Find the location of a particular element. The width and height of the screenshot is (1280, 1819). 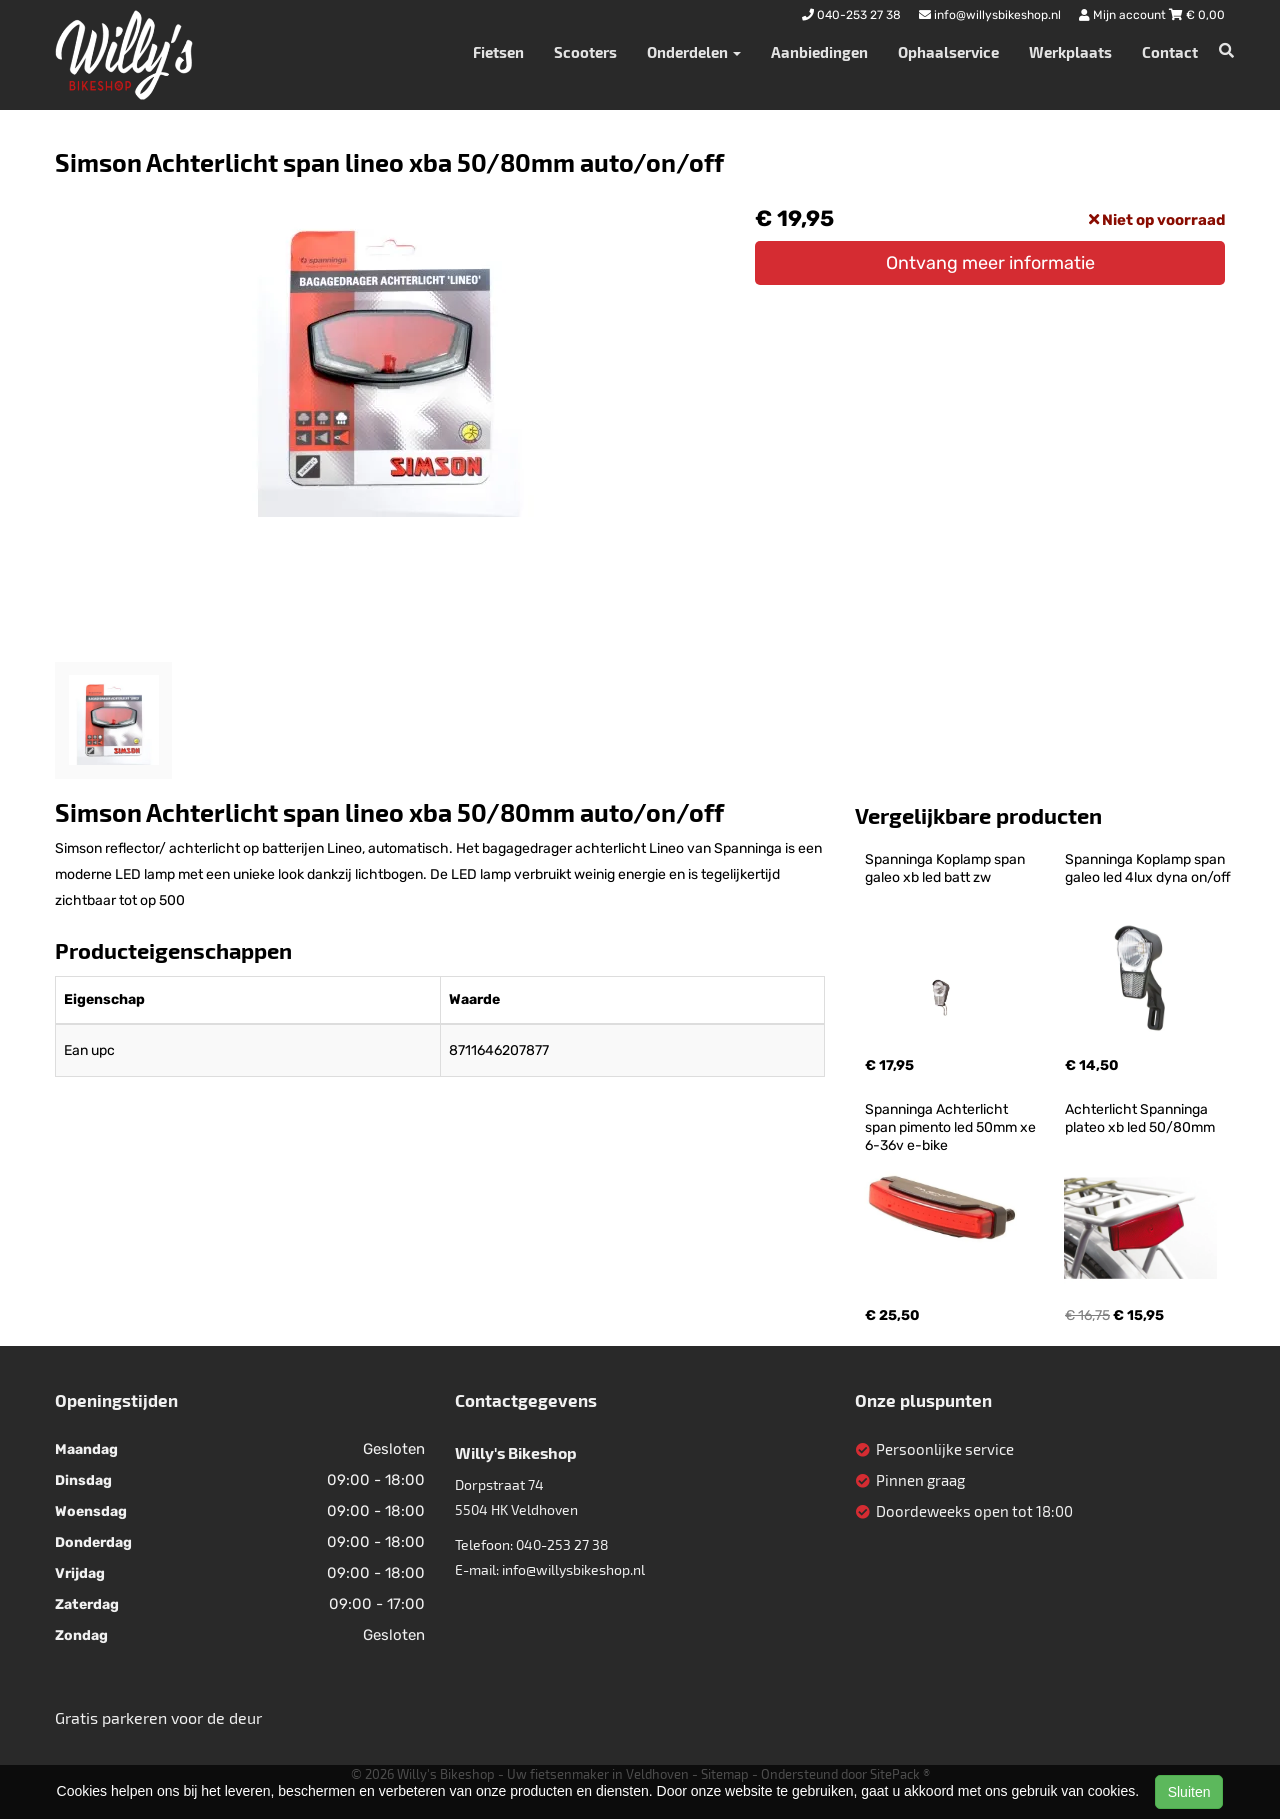

Mijn account is located at coordinates (1124, 15).